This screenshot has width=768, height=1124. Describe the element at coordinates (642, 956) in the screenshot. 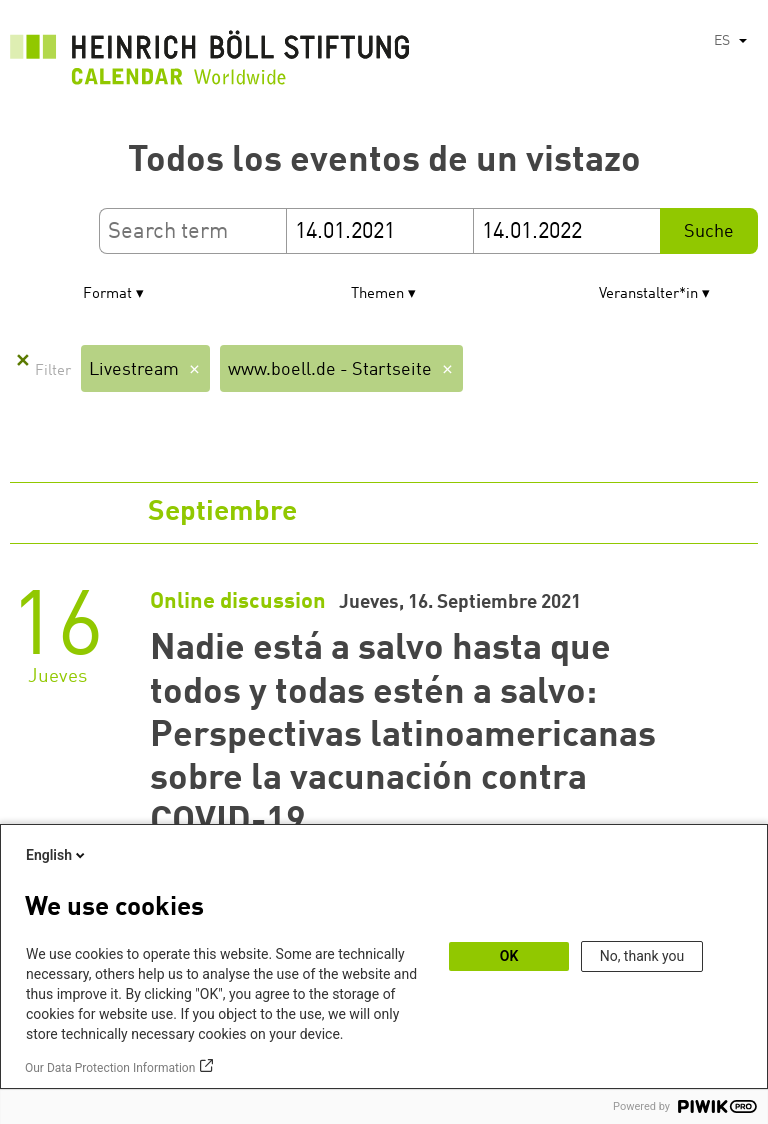

I see `No, thank you` at that location.